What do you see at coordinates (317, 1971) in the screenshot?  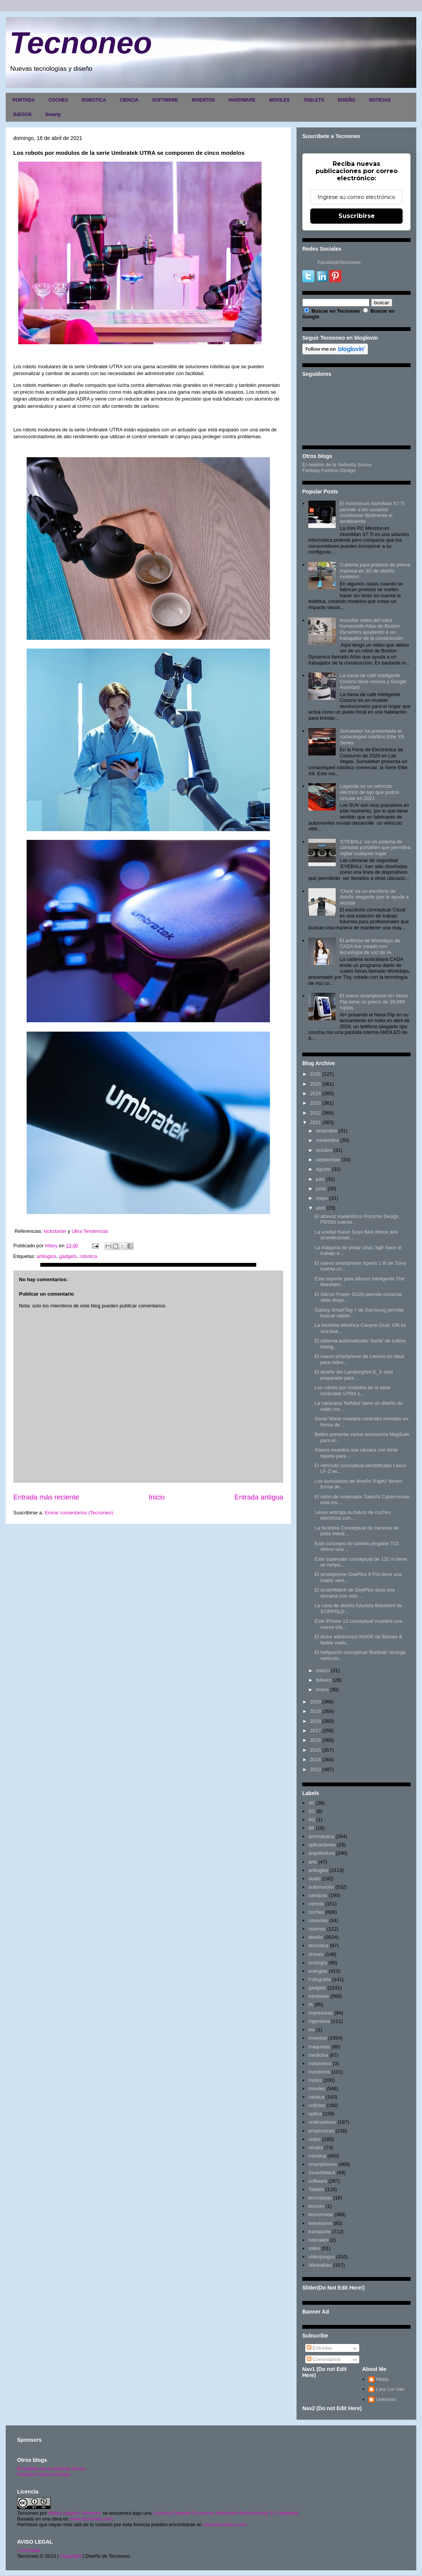 I see `energias` at bounding box center [317, 1971].